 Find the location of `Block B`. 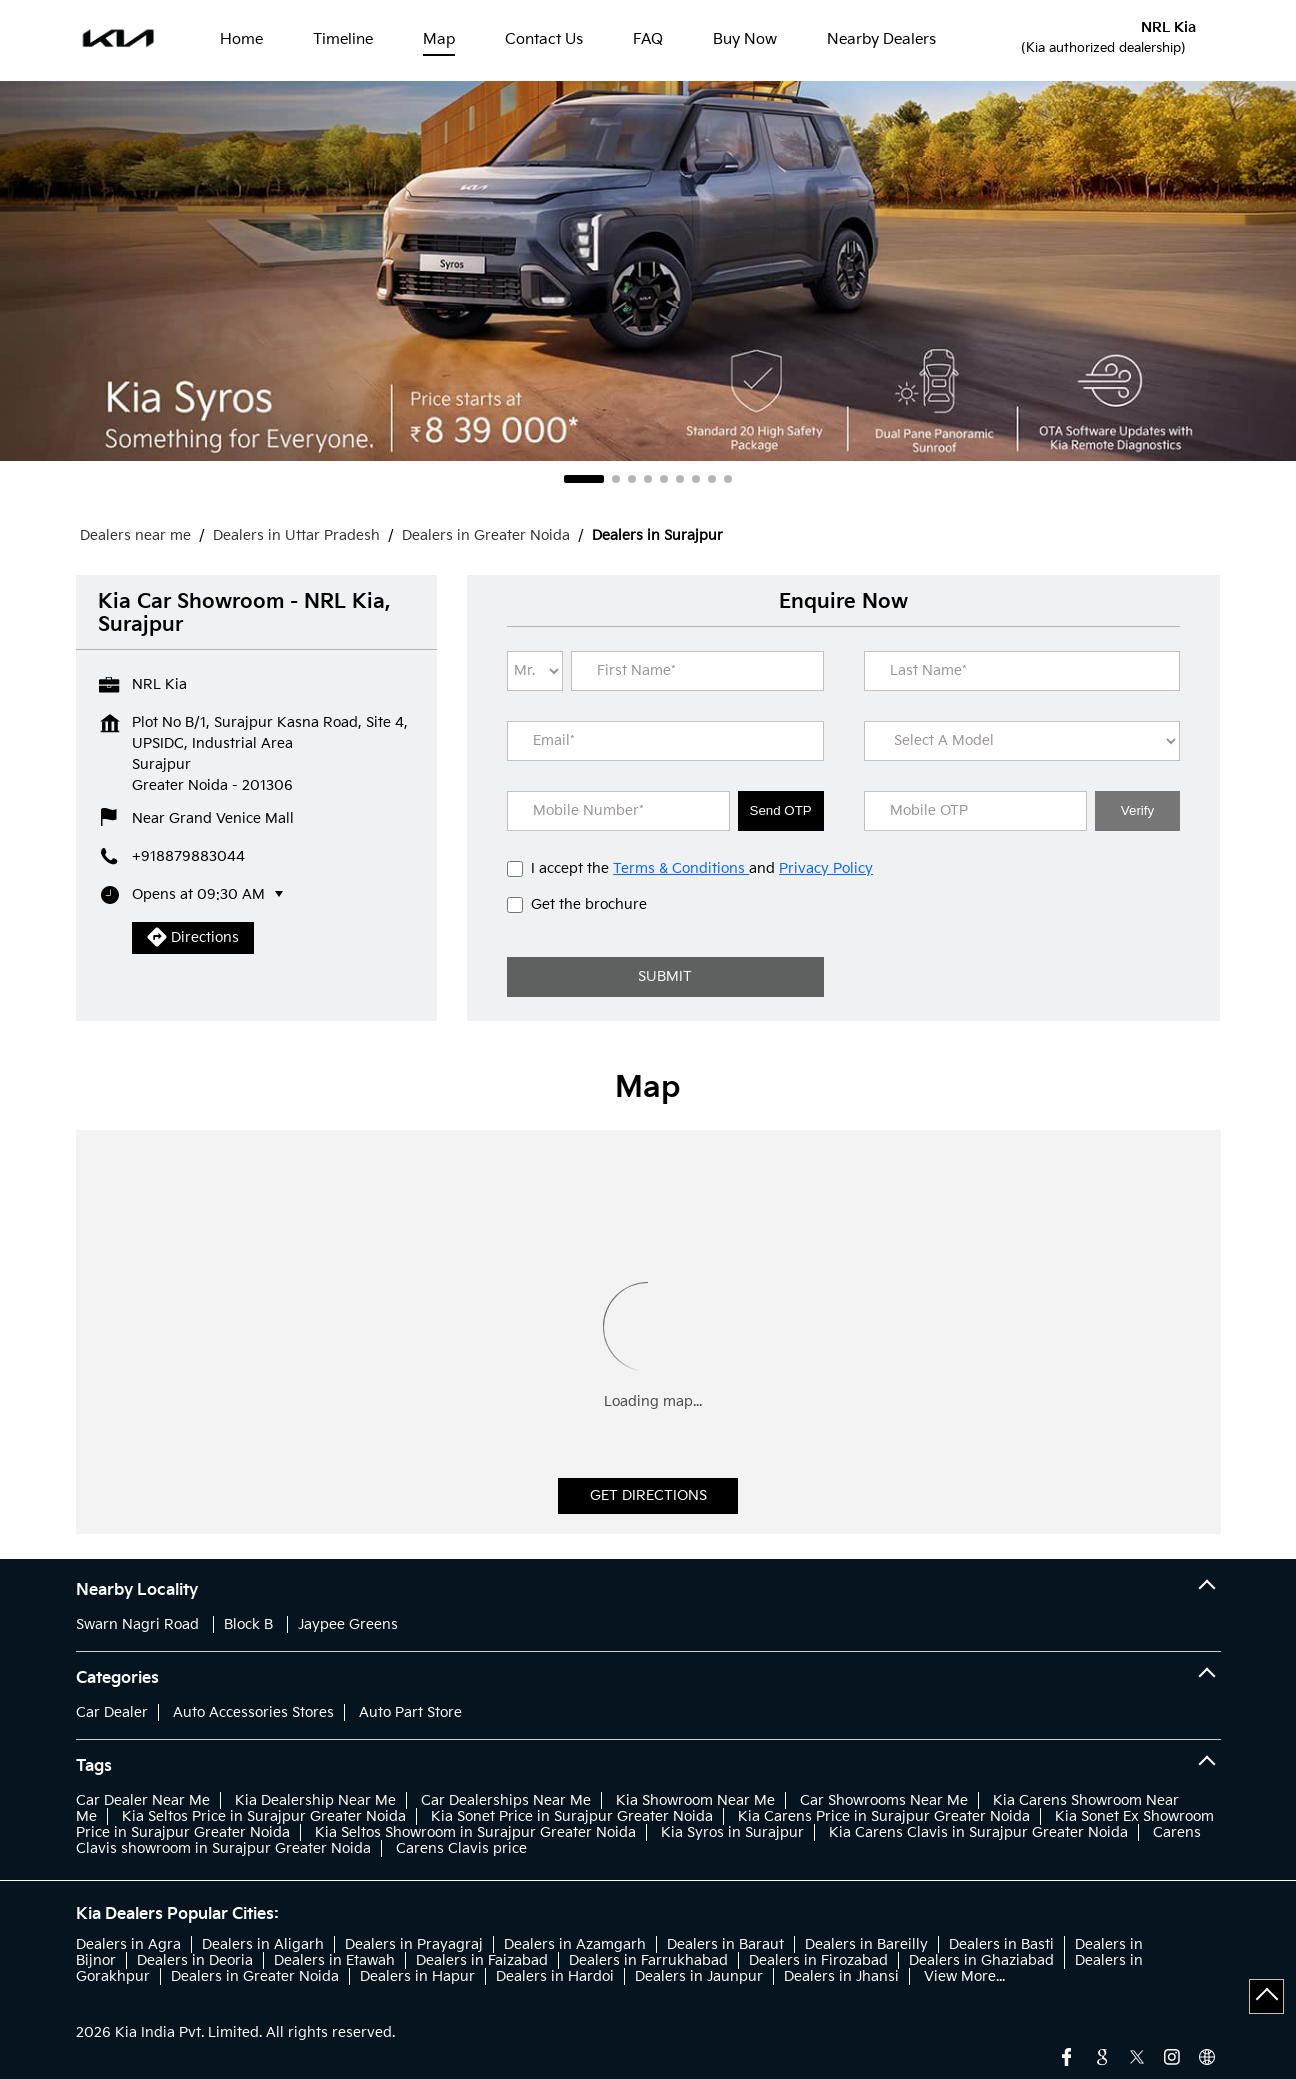

Block B is located at coordinates (248, 1624).